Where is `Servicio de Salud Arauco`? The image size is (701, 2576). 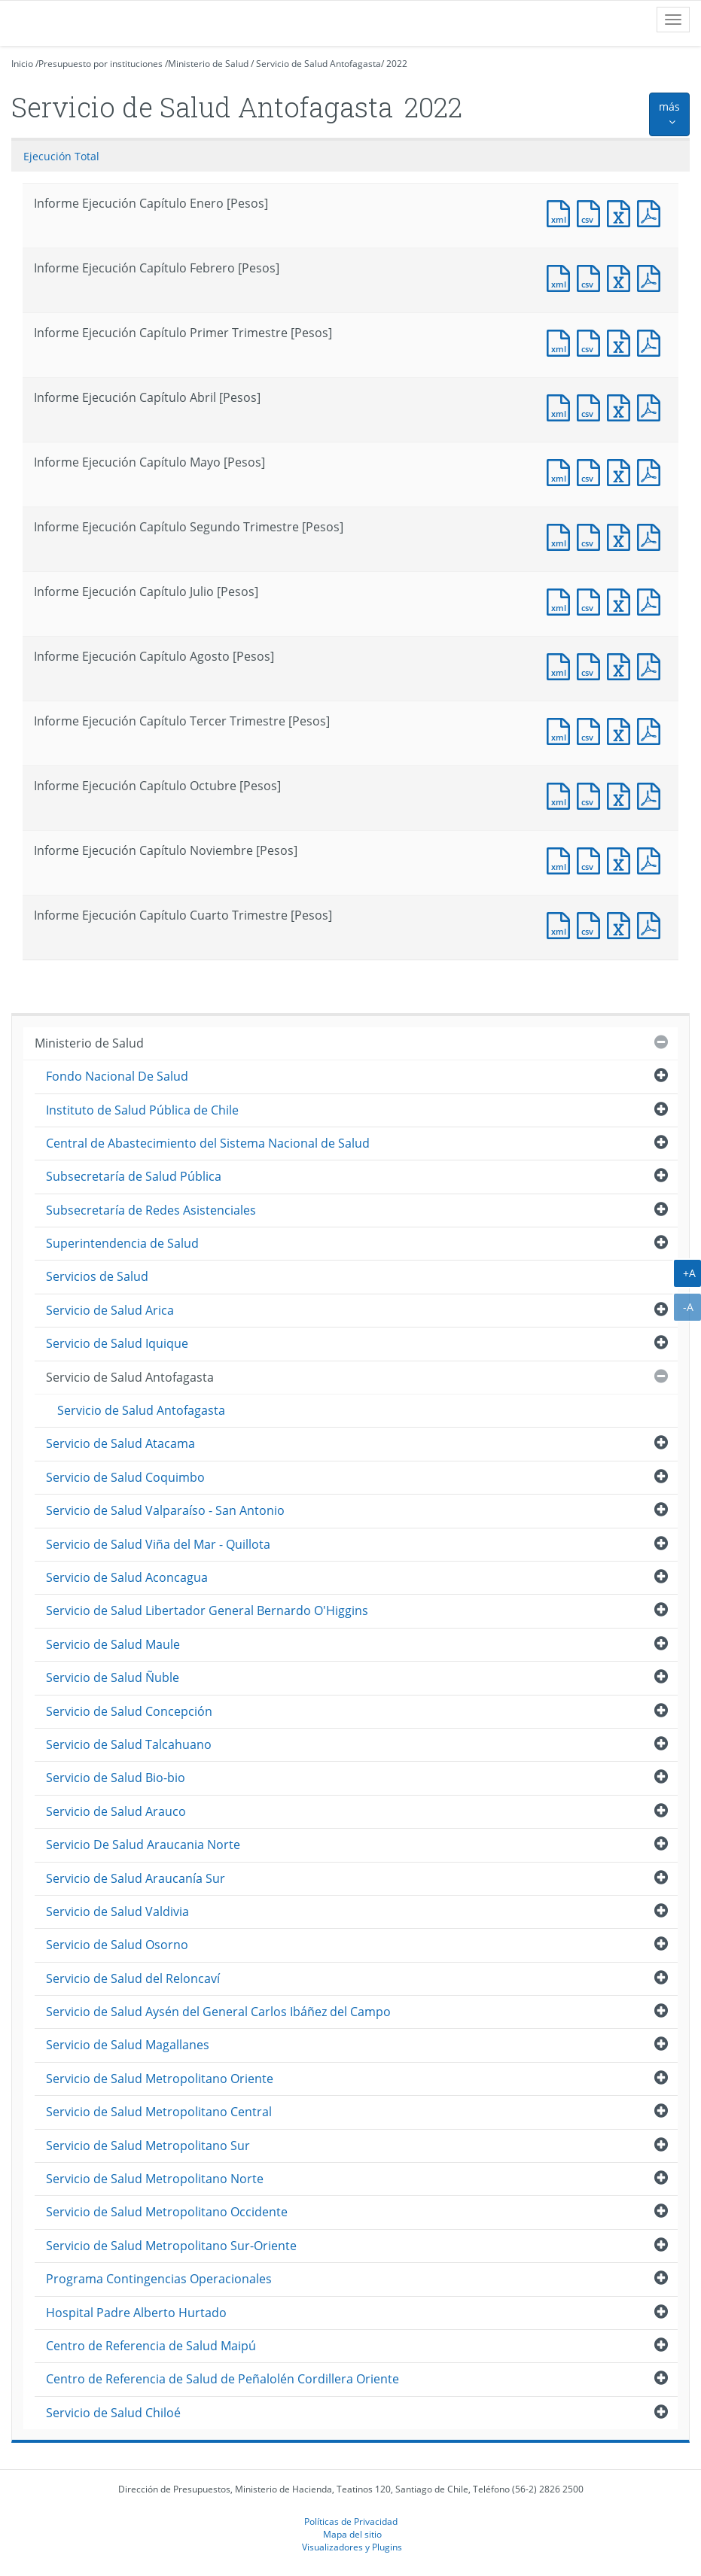 Servicio de Salud Arauco is located at coordinates (116, 1811).